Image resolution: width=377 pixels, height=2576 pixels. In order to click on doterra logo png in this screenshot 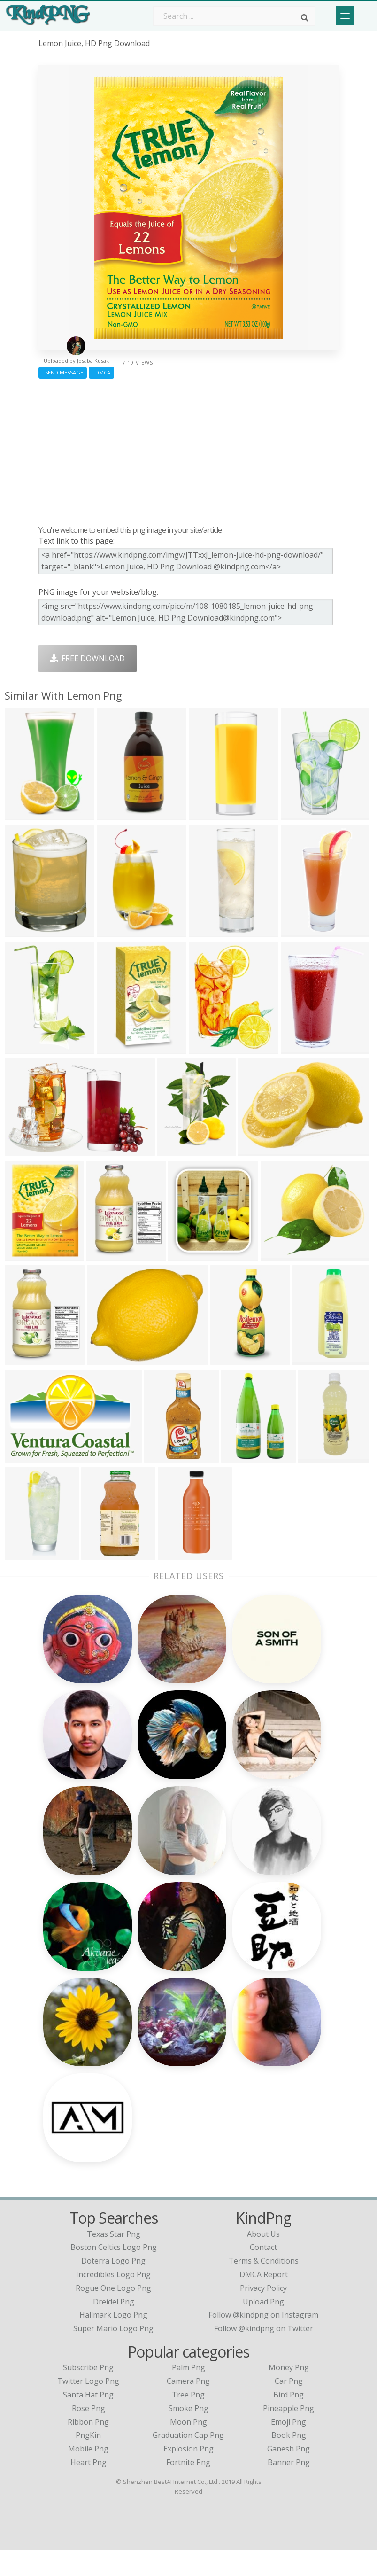, I will do `click(113, 2286)`.